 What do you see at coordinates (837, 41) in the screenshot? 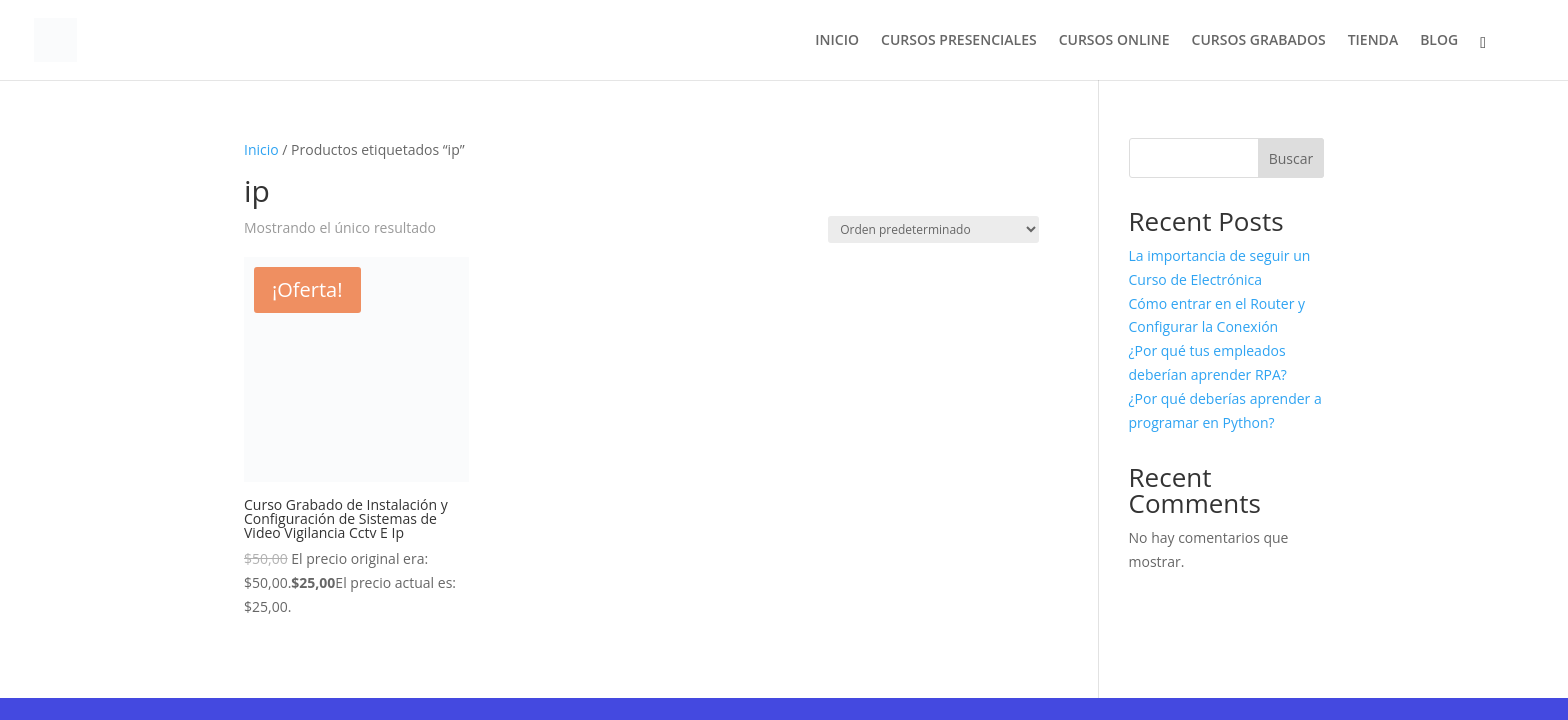
I see `INICIO` at bounding box center [837, 41].